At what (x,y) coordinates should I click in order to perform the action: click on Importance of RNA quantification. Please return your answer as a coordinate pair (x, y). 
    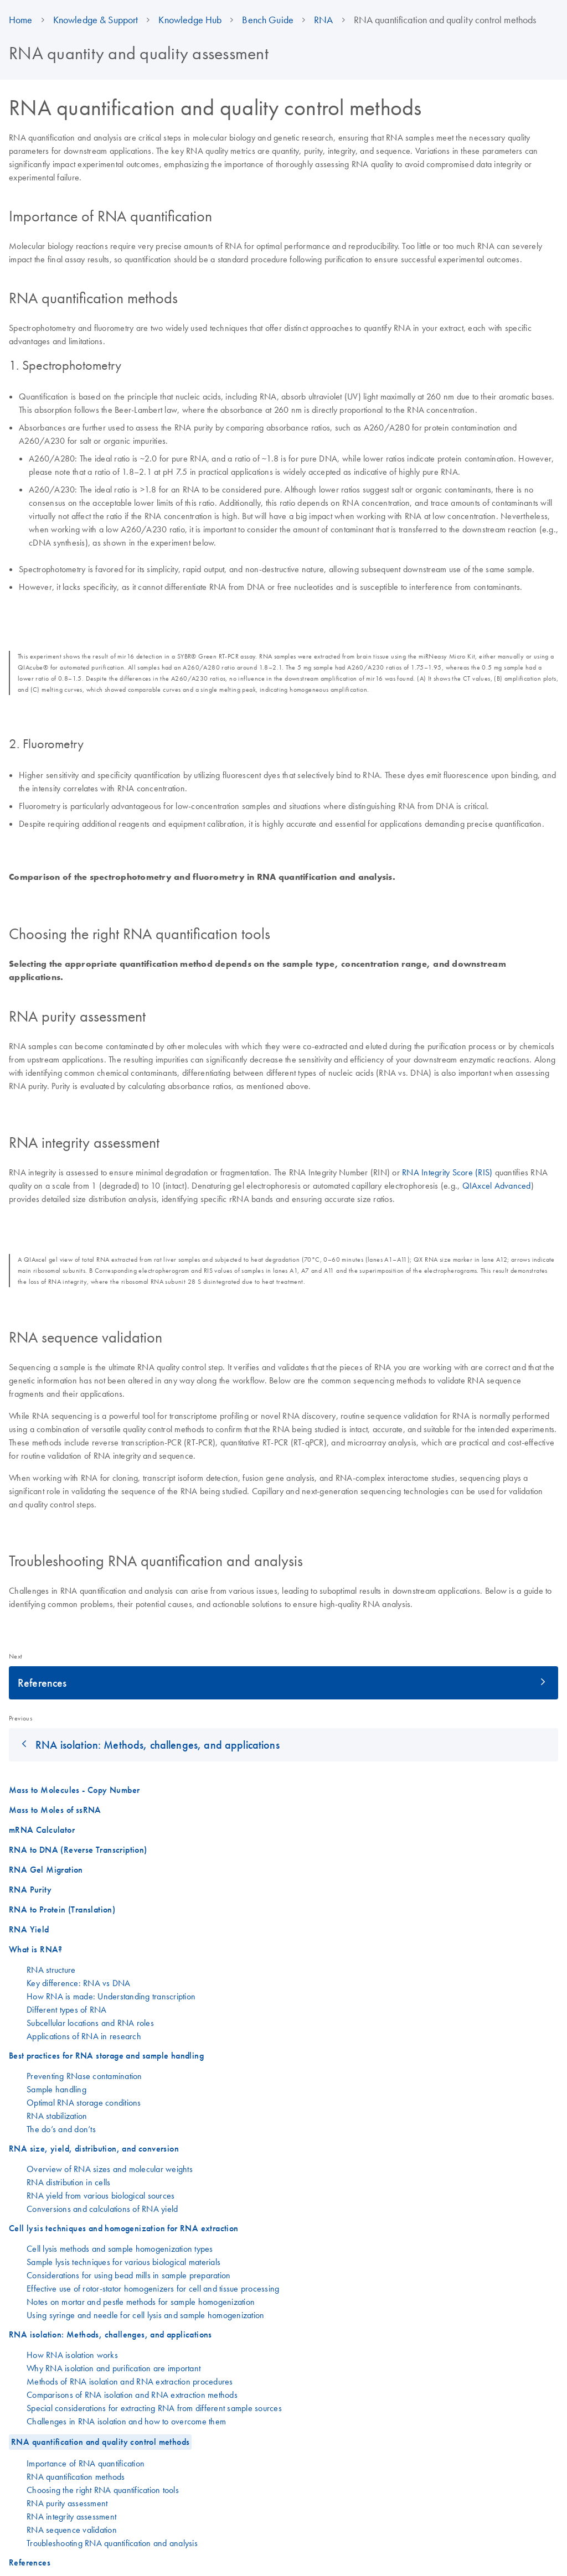
    Looking at the image, I should click on (86, 2463).